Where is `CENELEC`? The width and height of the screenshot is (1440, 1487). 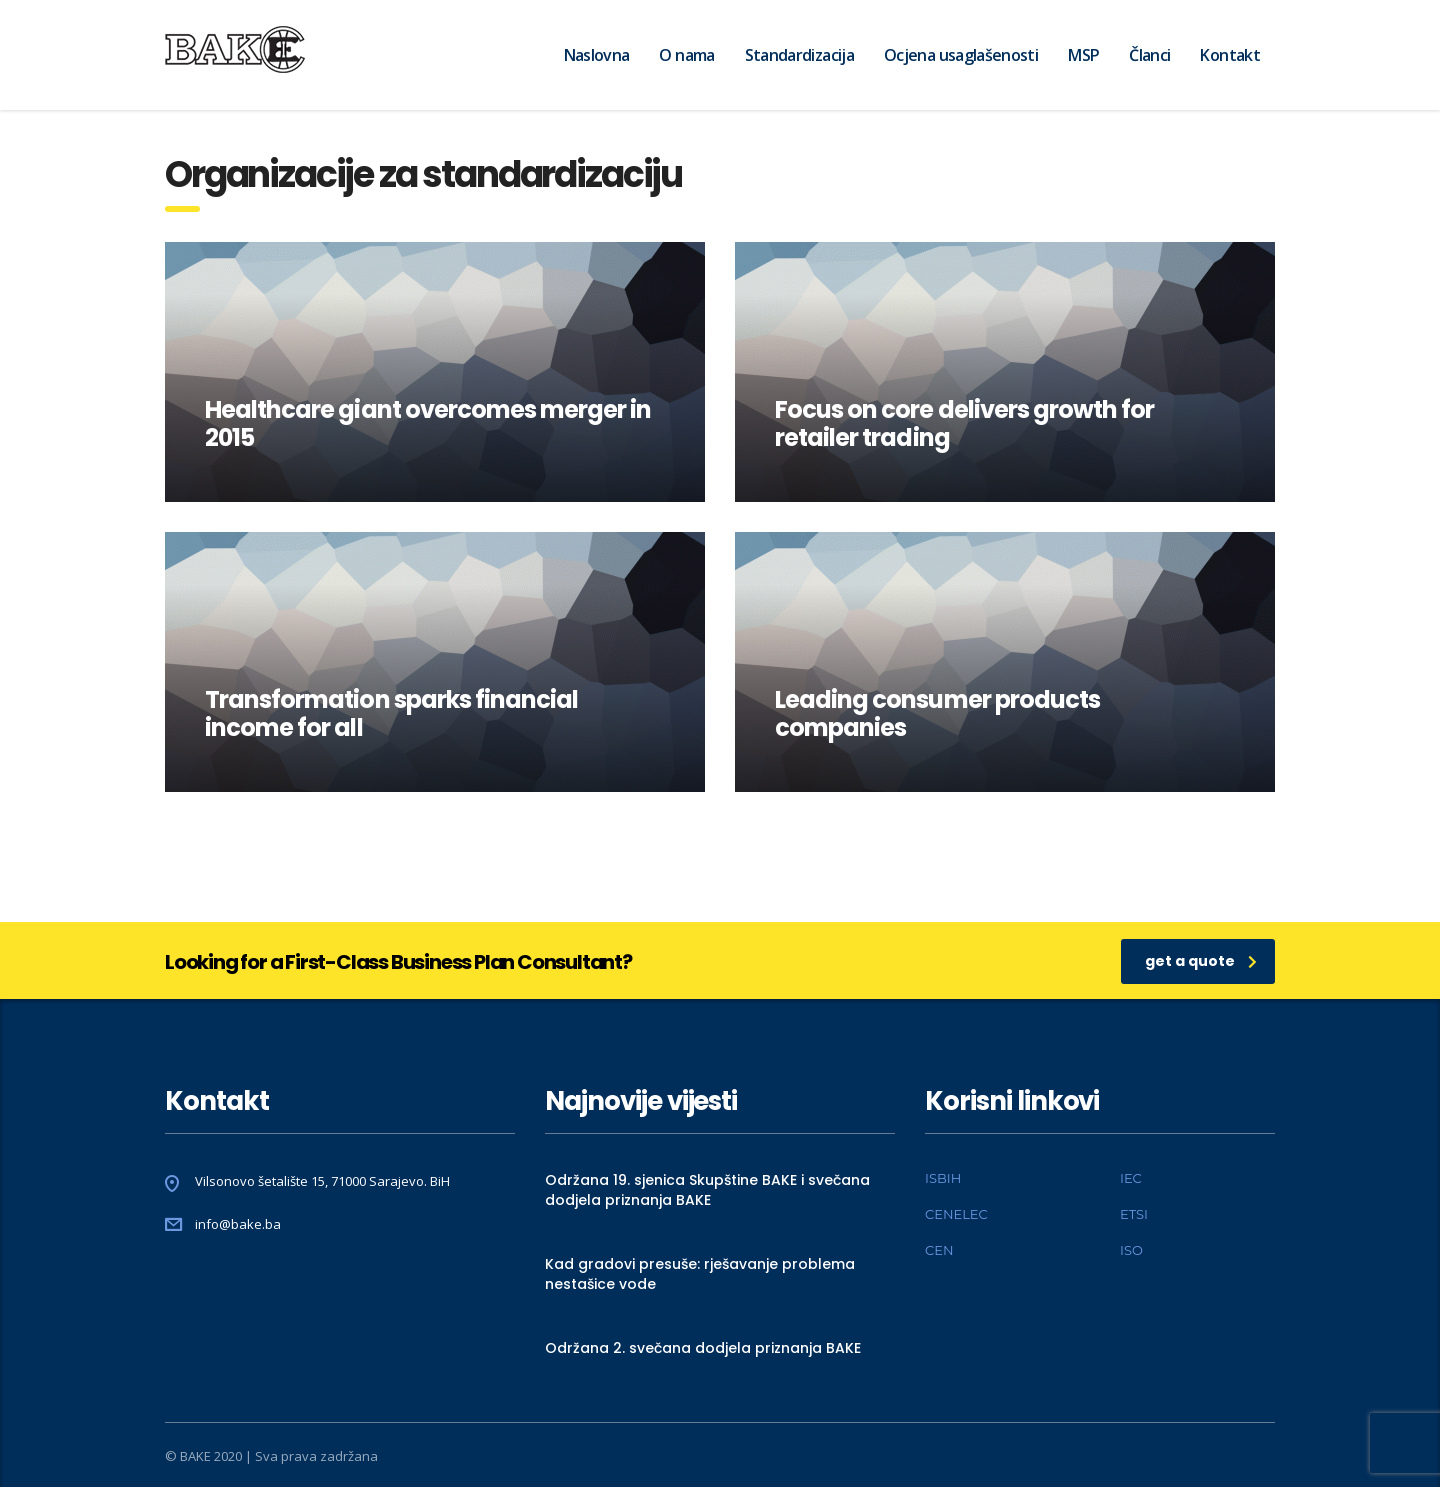 CENELEC is located at coordinates (956, 1214).